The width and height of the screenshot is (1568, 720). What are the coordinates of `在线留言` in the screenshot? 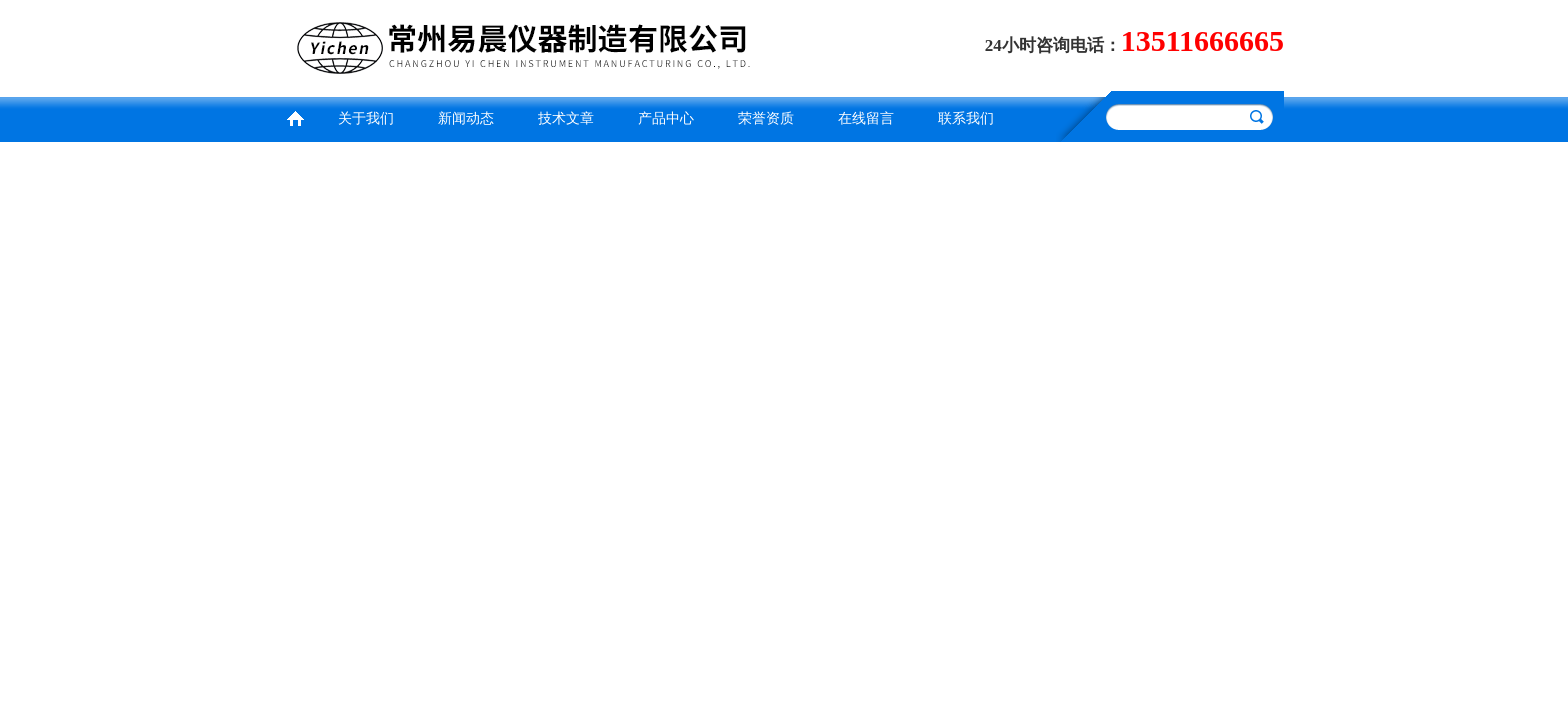 It's located at (866, 118).